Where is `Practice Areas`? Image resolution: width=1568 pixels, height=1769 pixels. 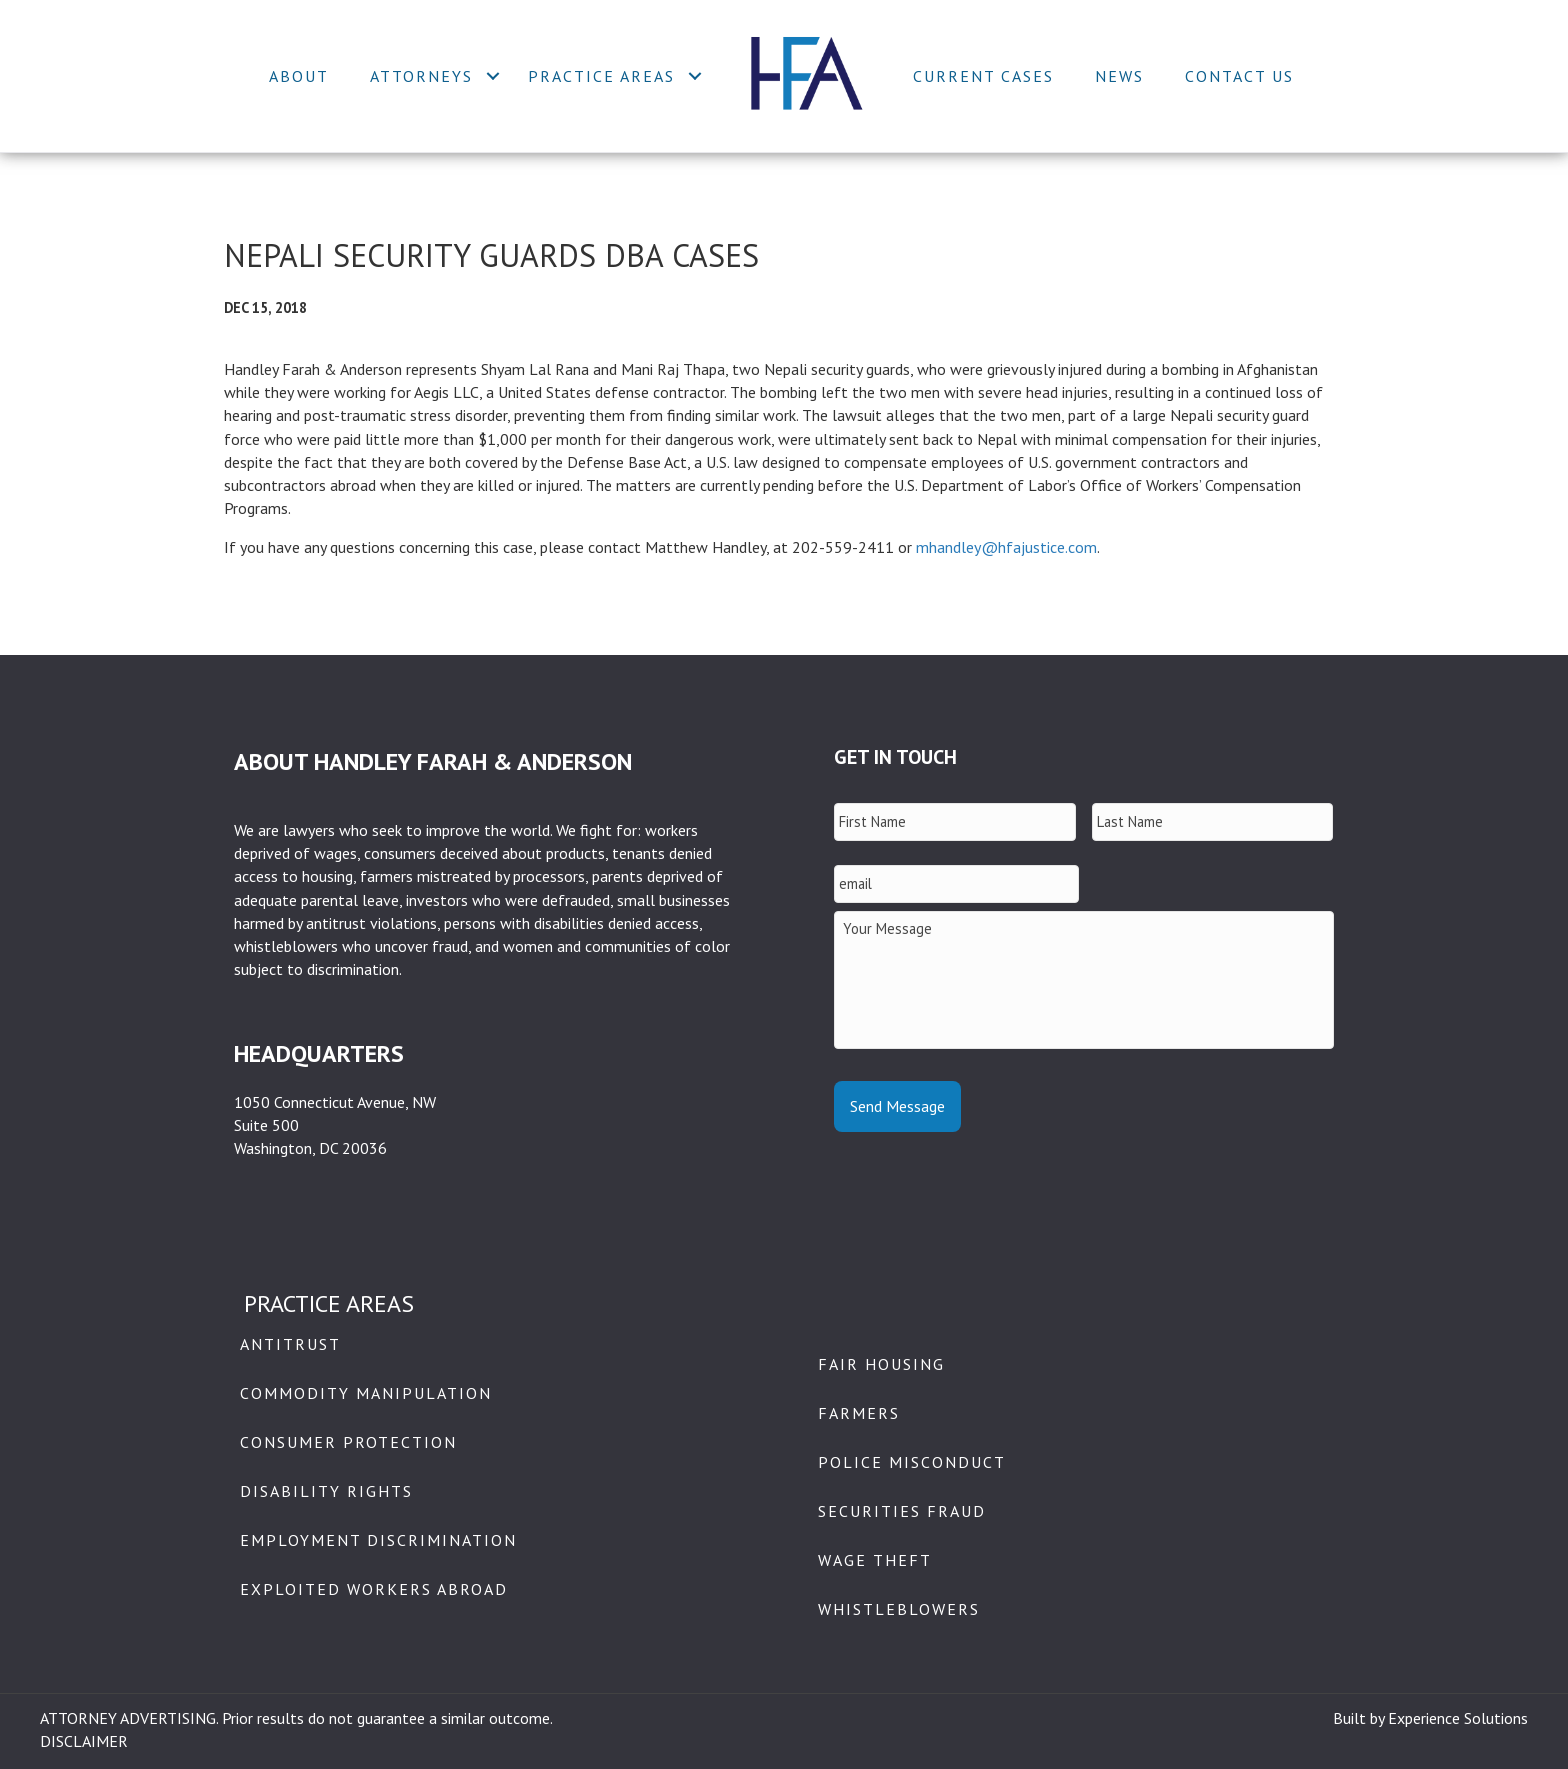 Practice Areas is located at coordinates (601, 76).